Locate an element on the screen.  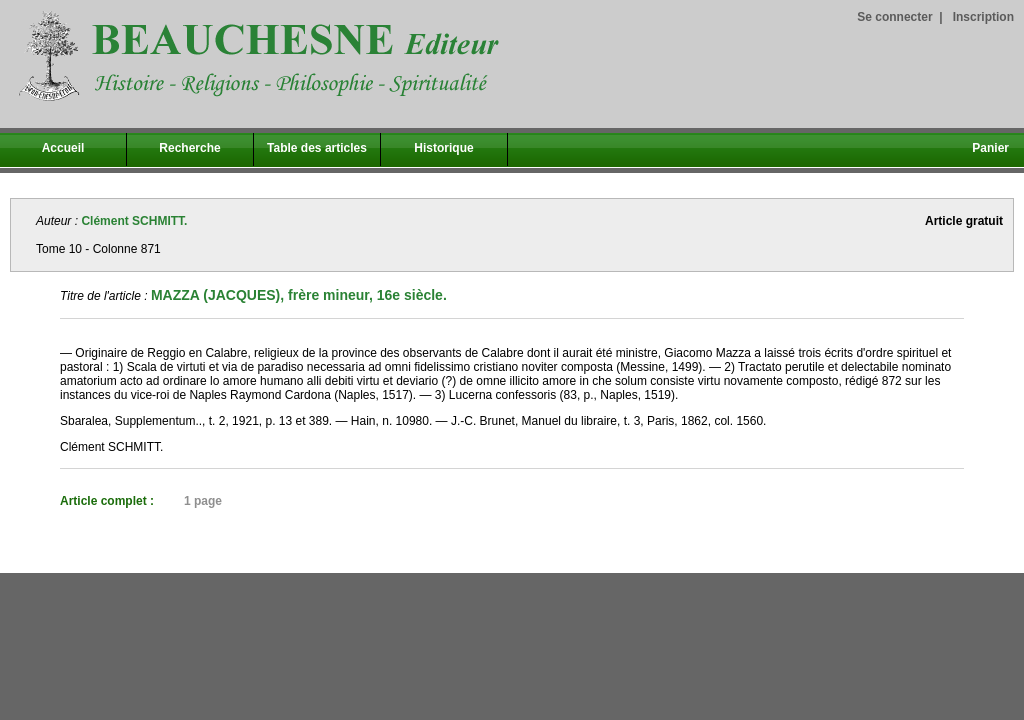
Historique is located at coordinates (443, 148).